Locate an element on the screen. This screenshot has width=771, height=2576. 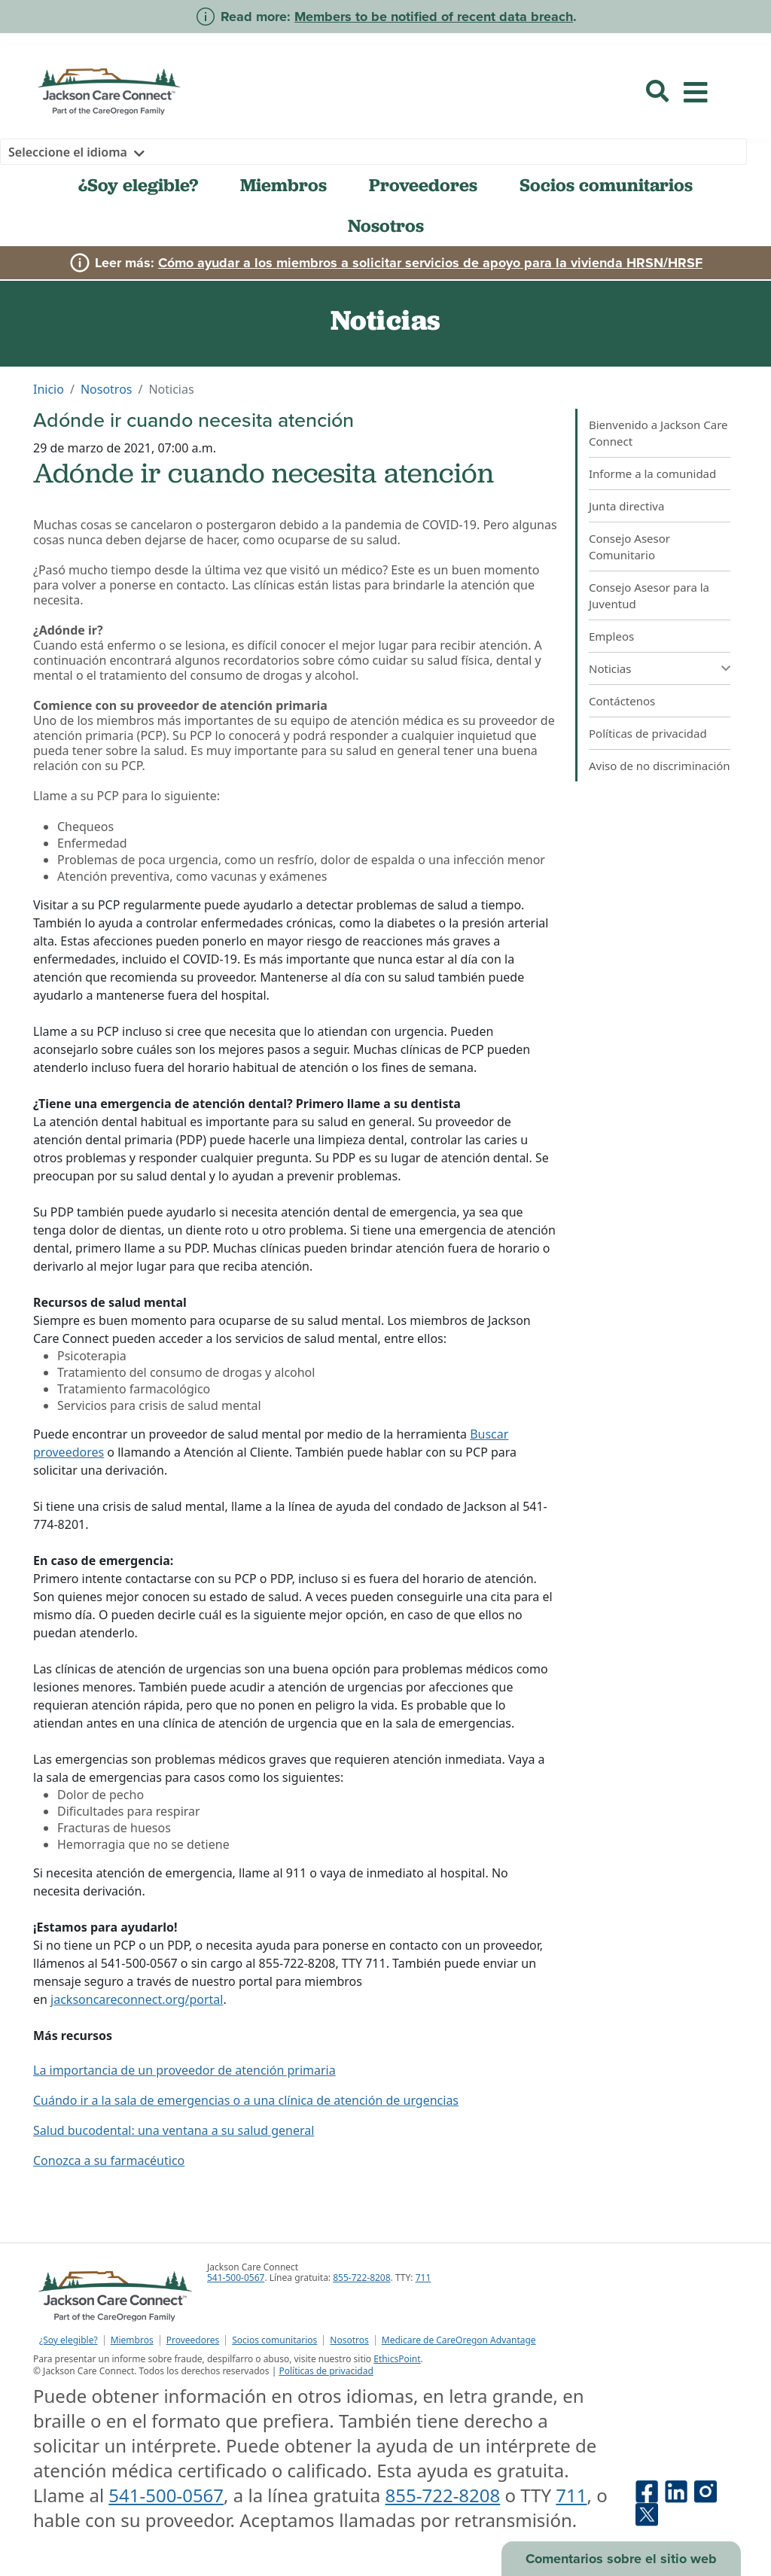
Conozca a su farmacéutico is located at coordinates (108, 2160).